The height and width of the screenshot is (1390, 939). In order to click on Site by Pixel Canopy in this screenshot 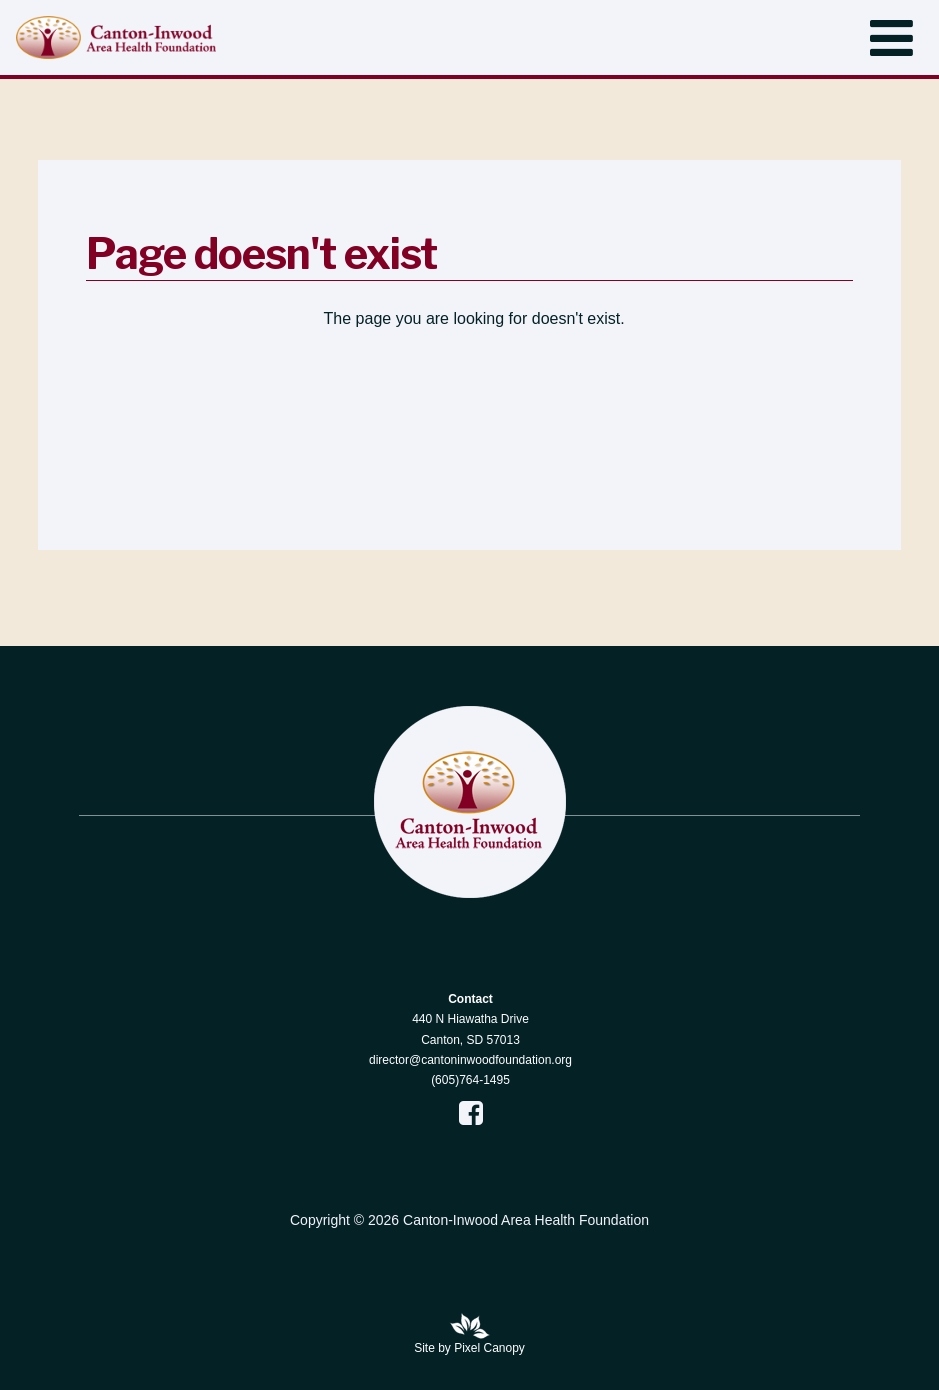, I will do `click(469, 1348)`.